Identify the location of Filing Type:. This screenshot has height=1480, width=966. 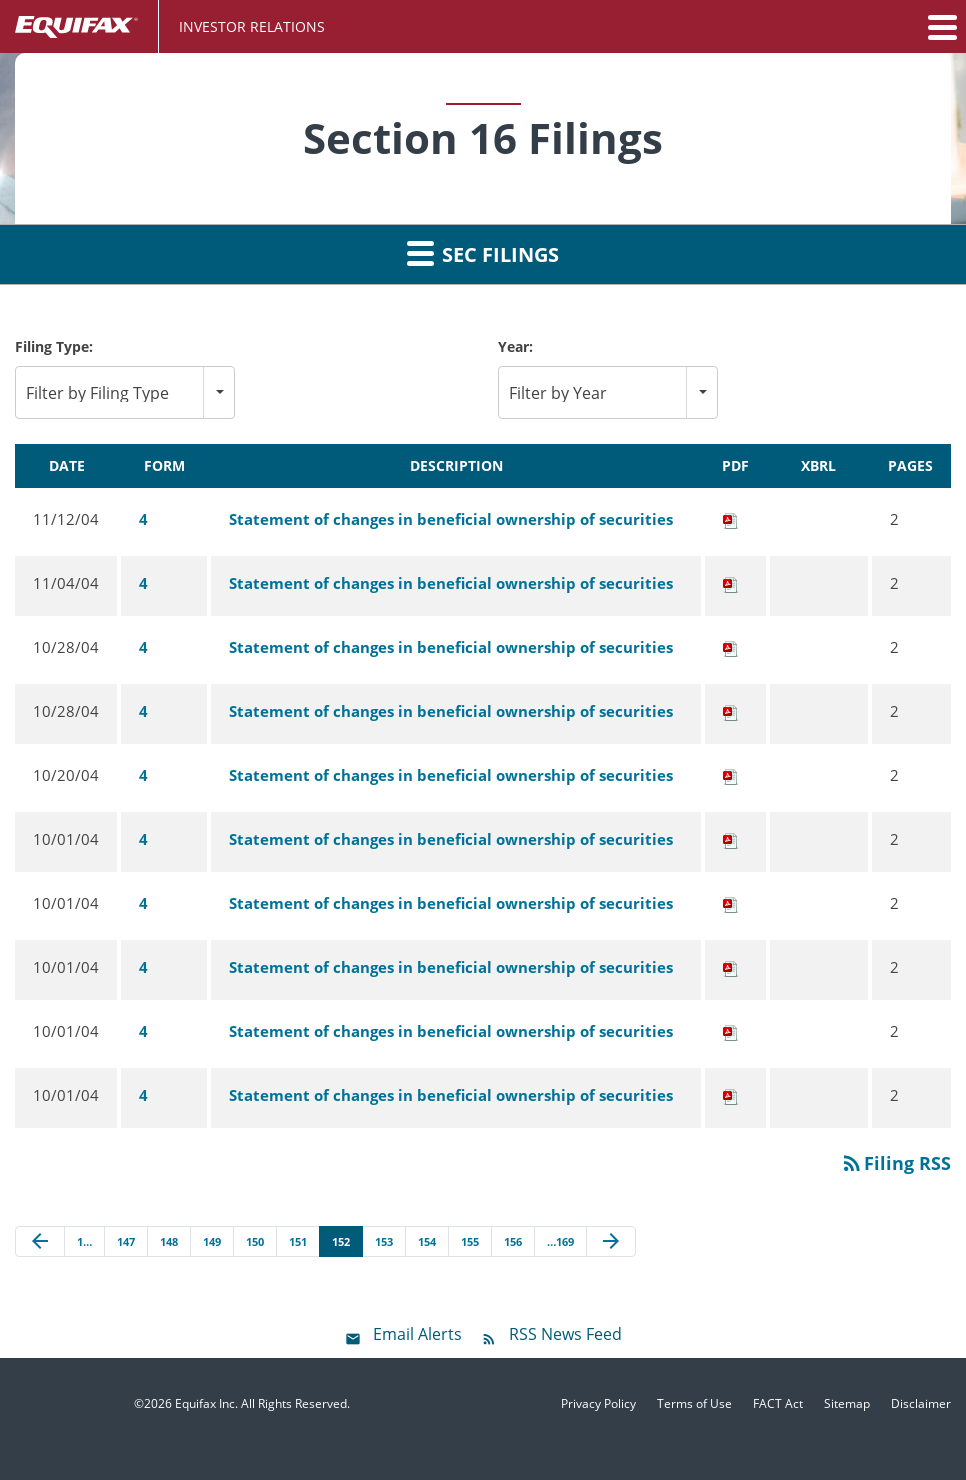
(54, 346).